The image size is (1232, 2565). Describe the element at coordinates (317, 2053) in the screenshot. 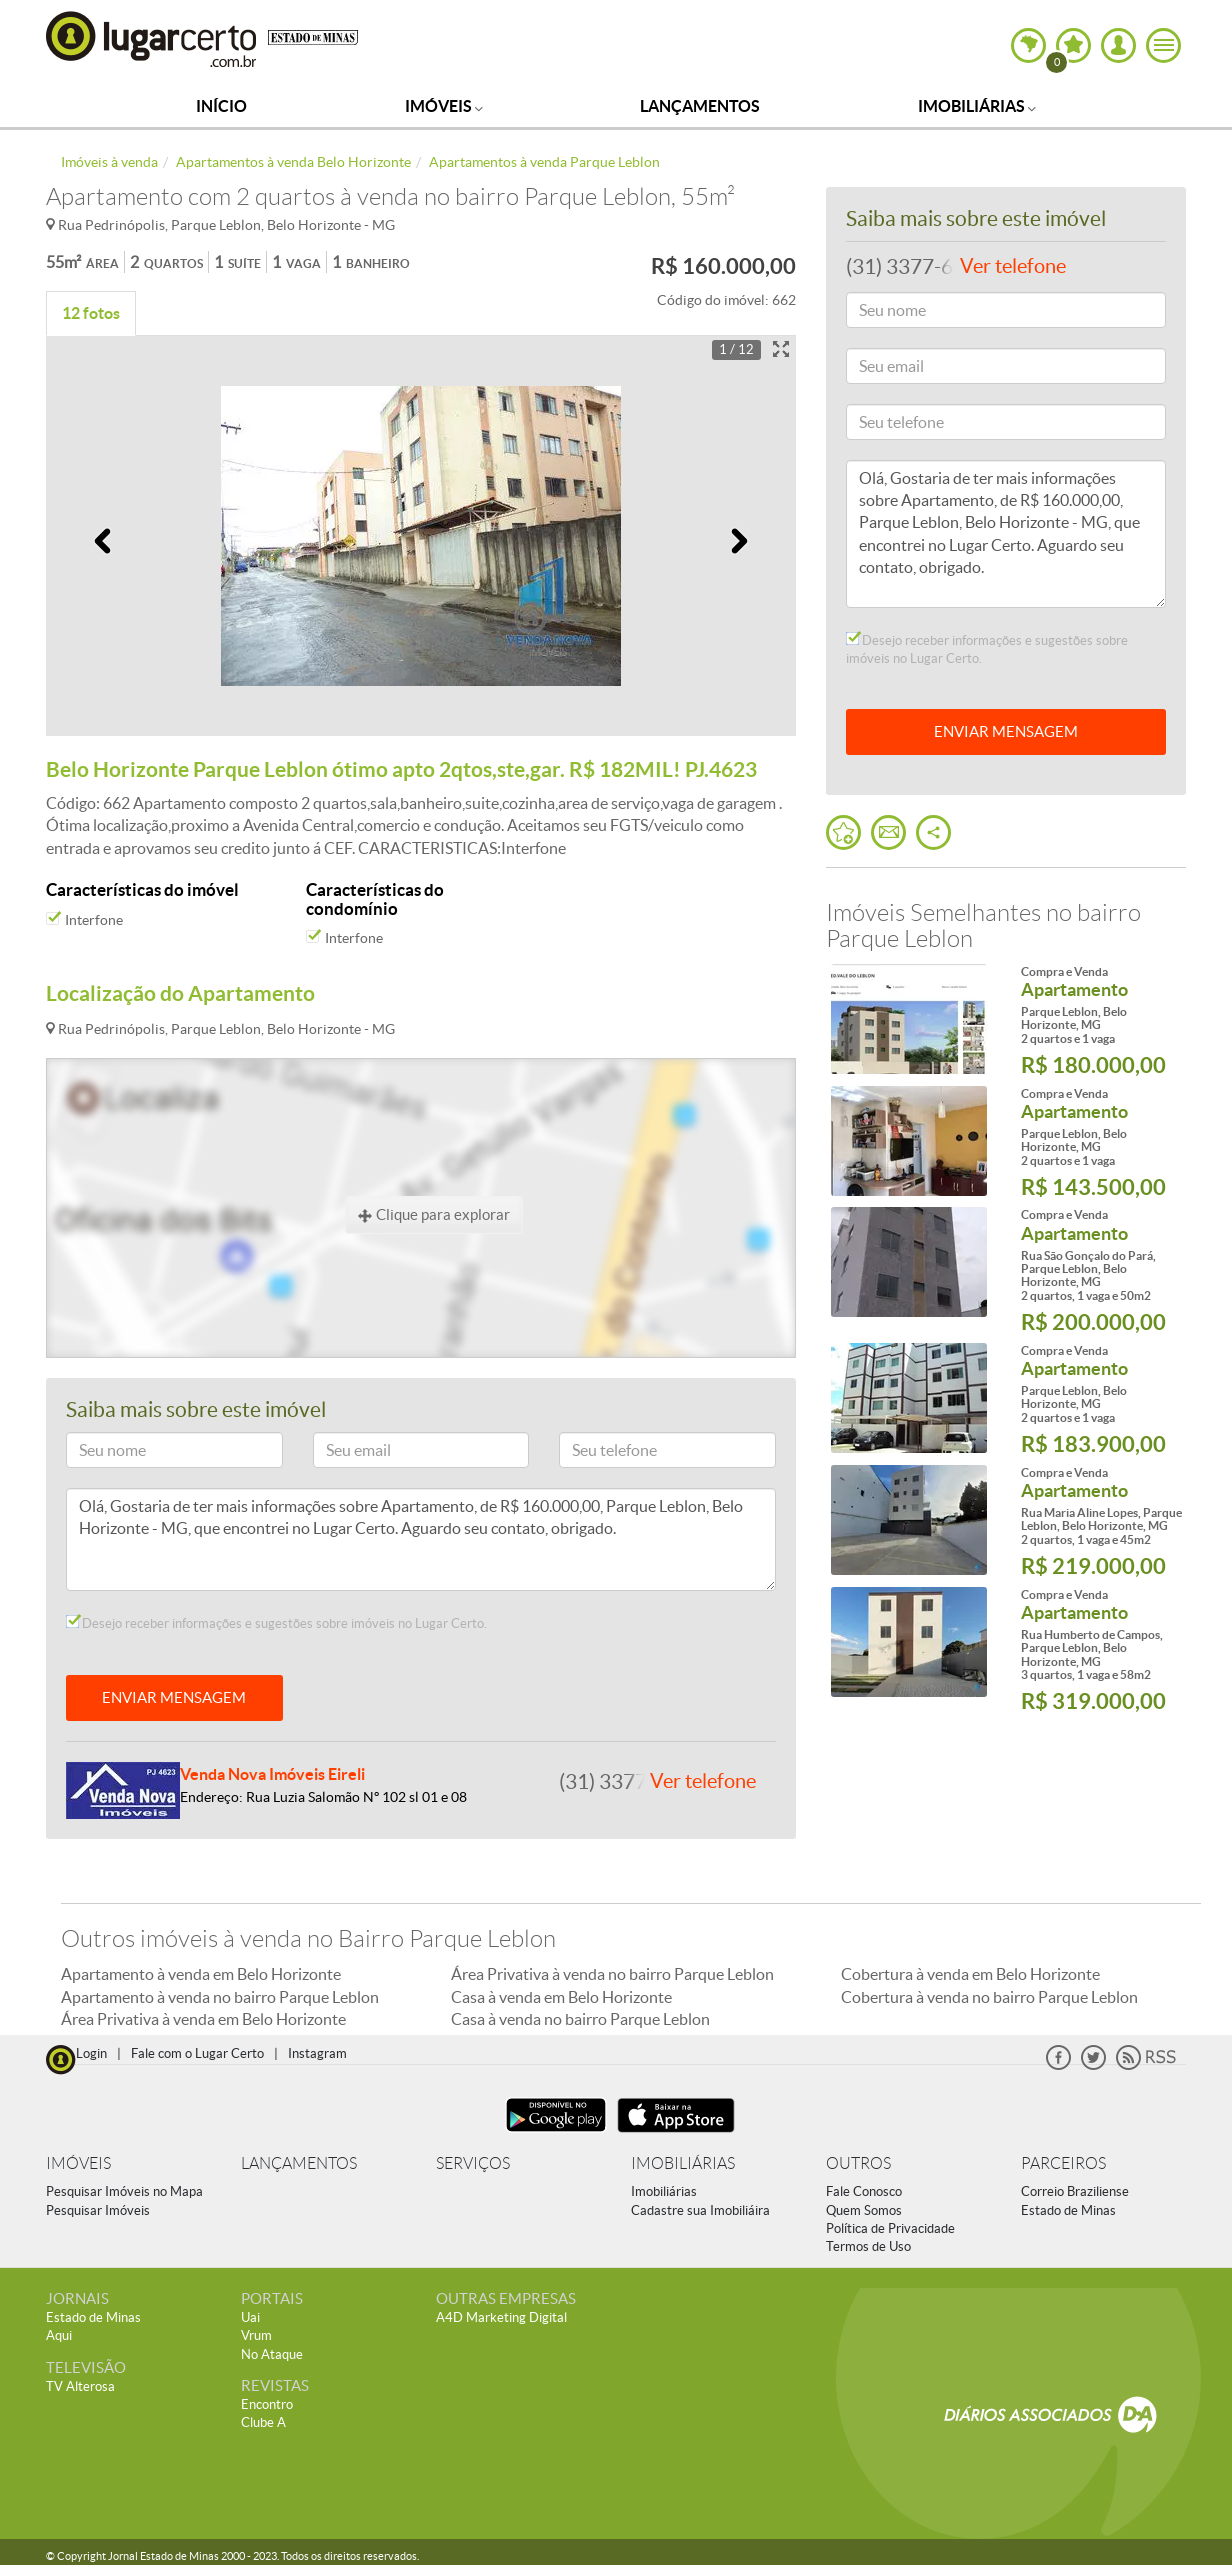

I see `Instagram` at that location.